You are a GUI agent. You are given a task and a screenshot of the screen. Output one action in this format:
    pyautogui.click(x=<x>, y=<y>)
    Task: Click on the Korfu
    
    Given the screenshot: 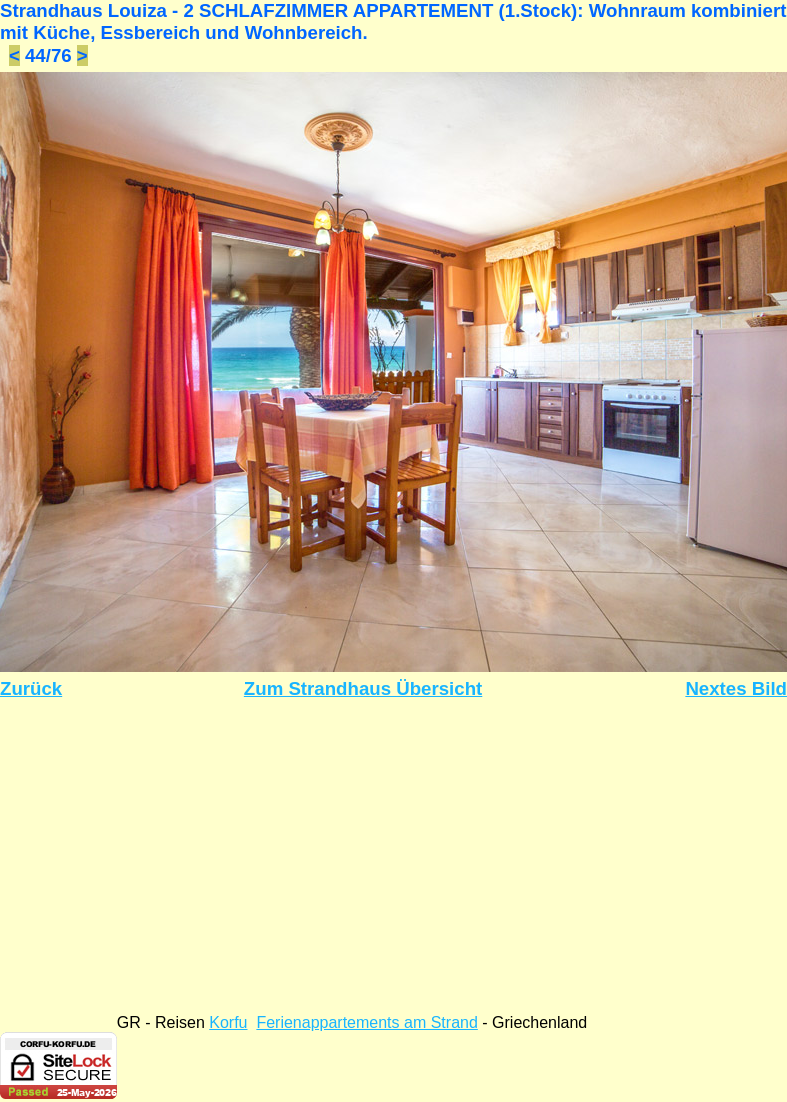 What is the action you would take?
    pyautogui.click(x=228, y=1022)
    